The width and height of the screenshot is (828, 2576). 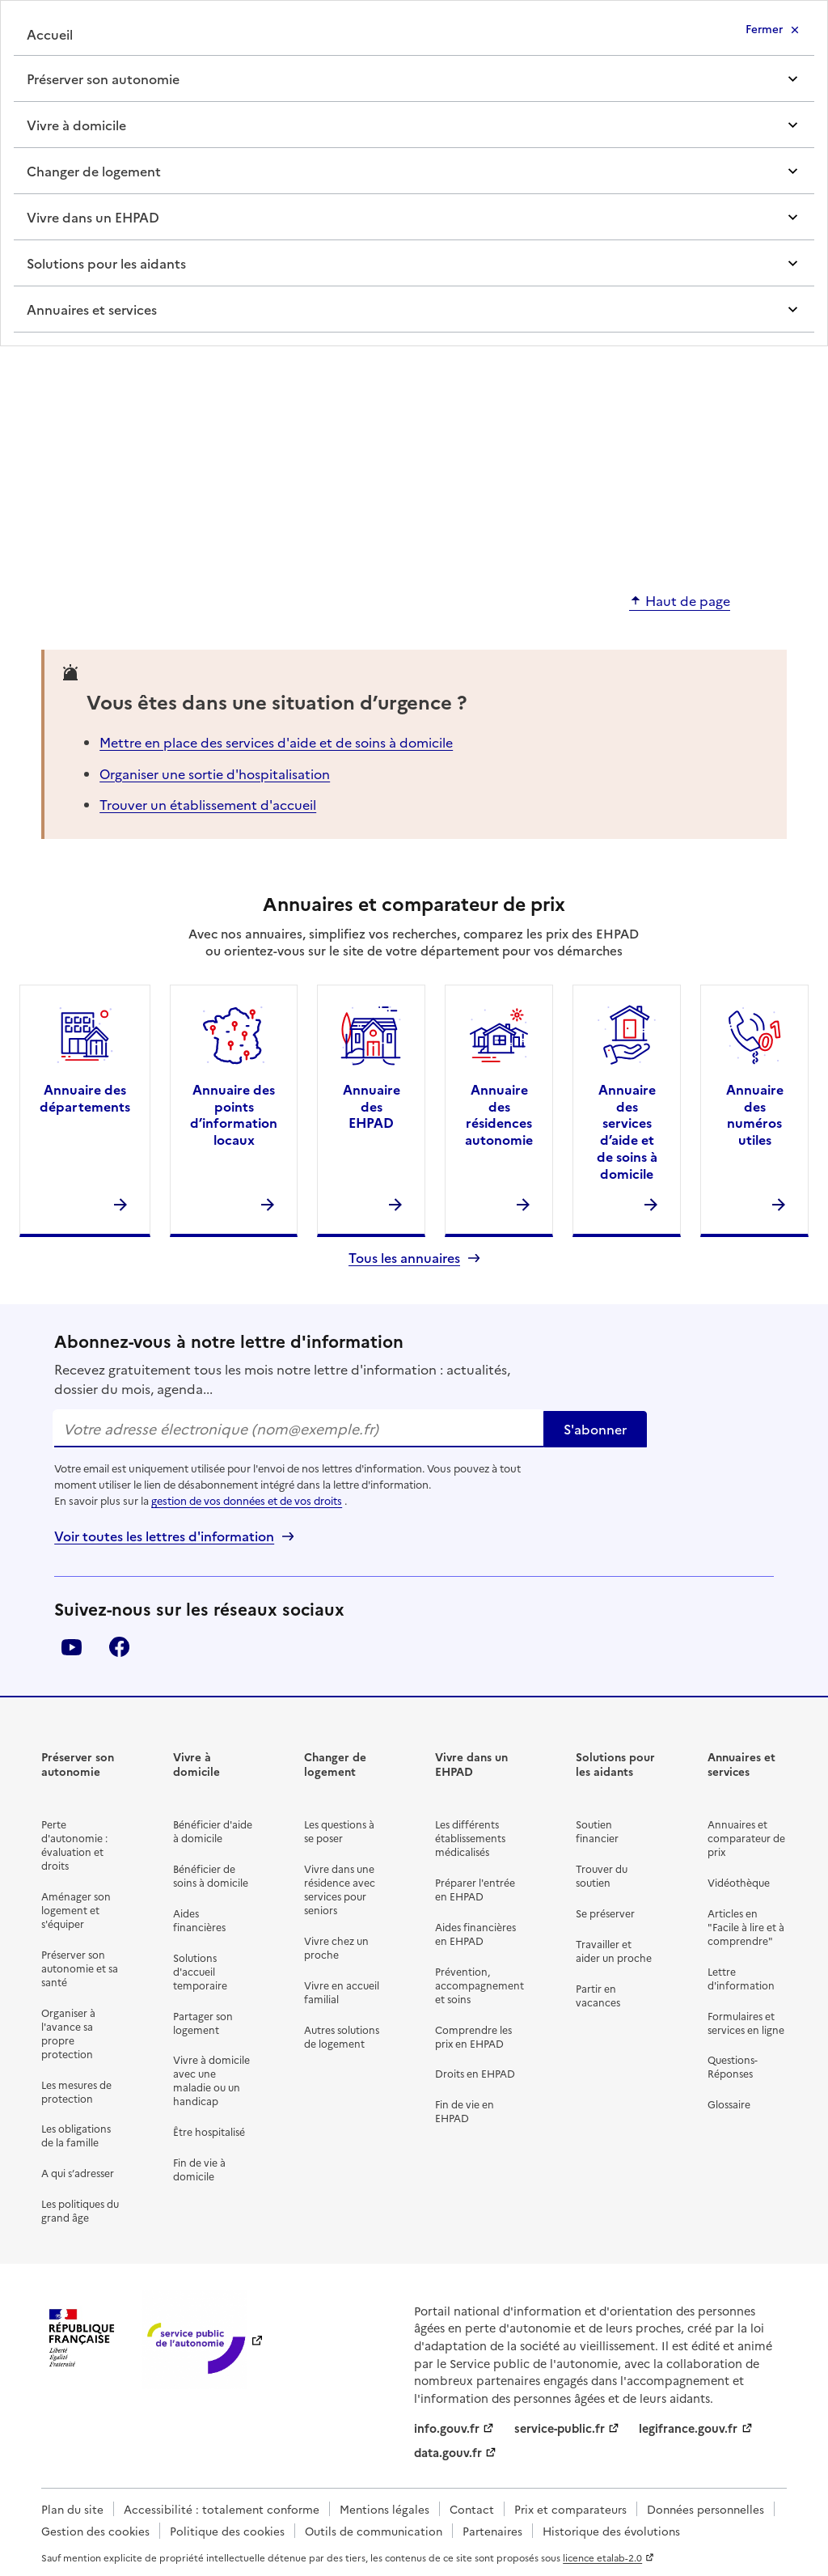 I want to click on Vivre en accueil familial, so click(x=341, y=1992).